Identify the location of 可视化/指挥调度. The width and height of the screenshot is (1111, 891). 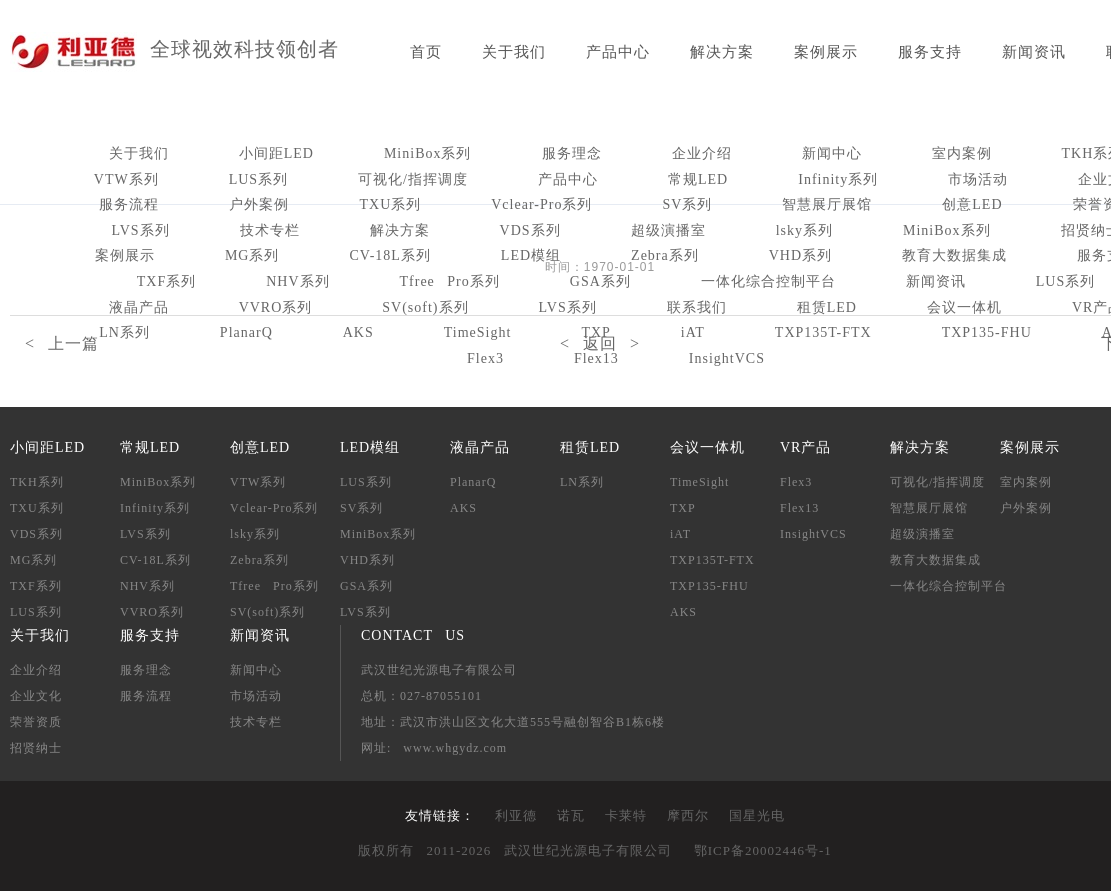
(413, 179).